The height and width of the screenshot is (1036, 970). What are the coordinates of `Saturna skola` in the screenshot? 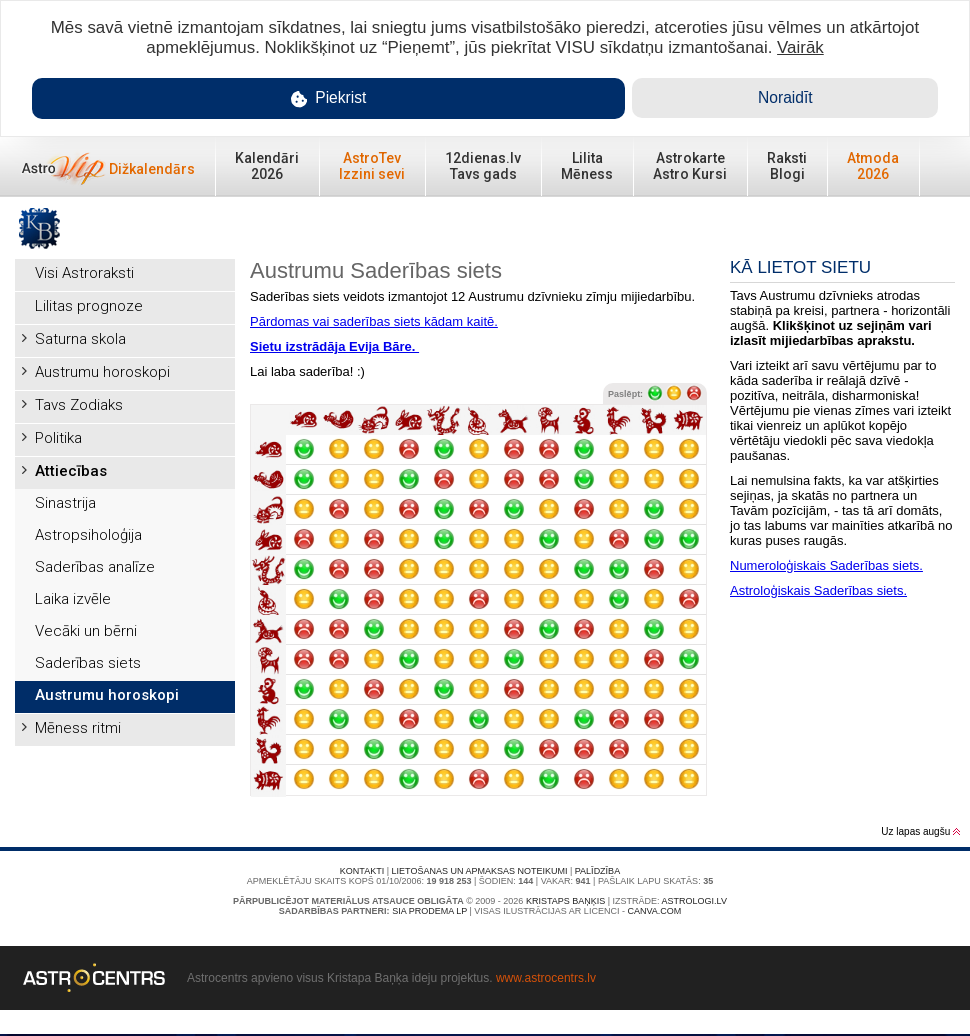 It's located at (80, 339).